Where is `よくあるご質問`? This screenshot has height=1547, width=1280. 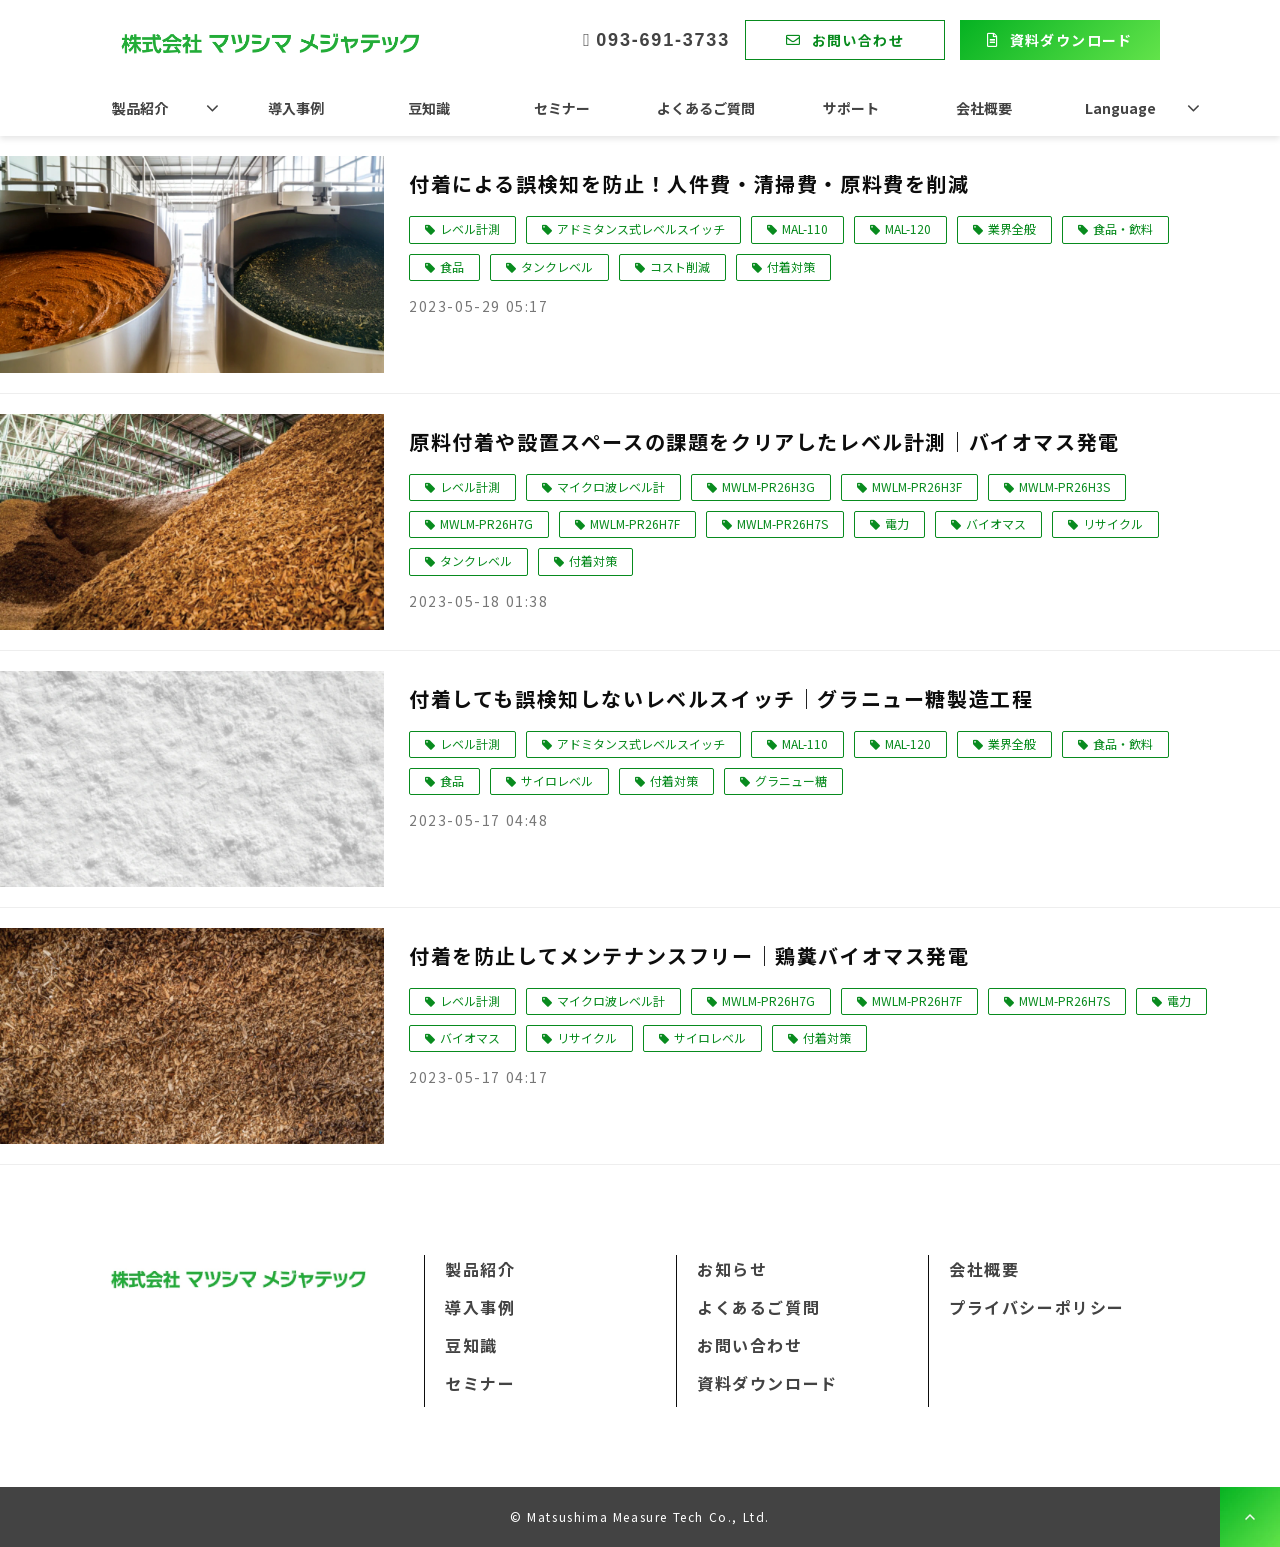
よくあるご質問 is located at coordinates (706, 108).